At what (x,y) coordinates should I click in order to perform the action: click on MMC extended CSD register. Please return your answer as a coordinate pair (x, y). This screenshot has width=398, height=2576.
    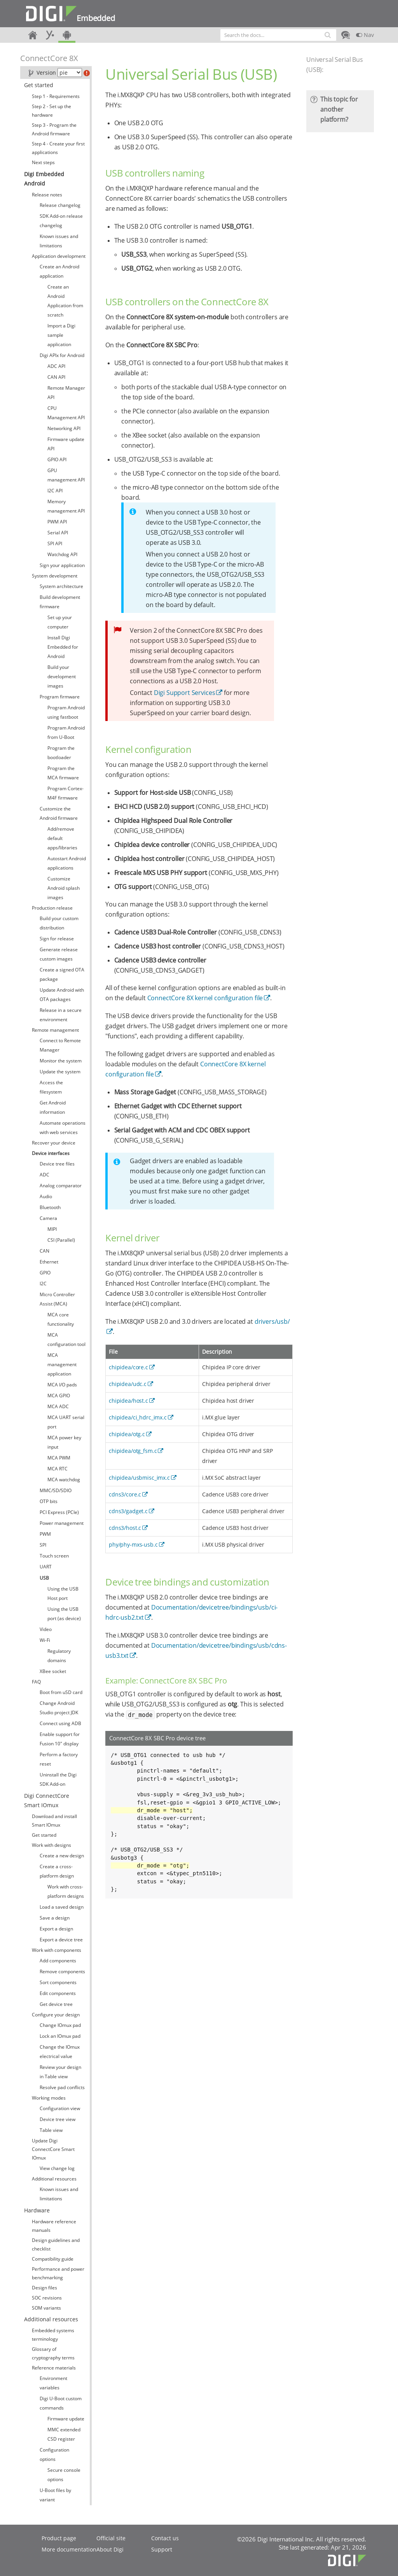
    Looking at the image, I should click on (63, 2434).